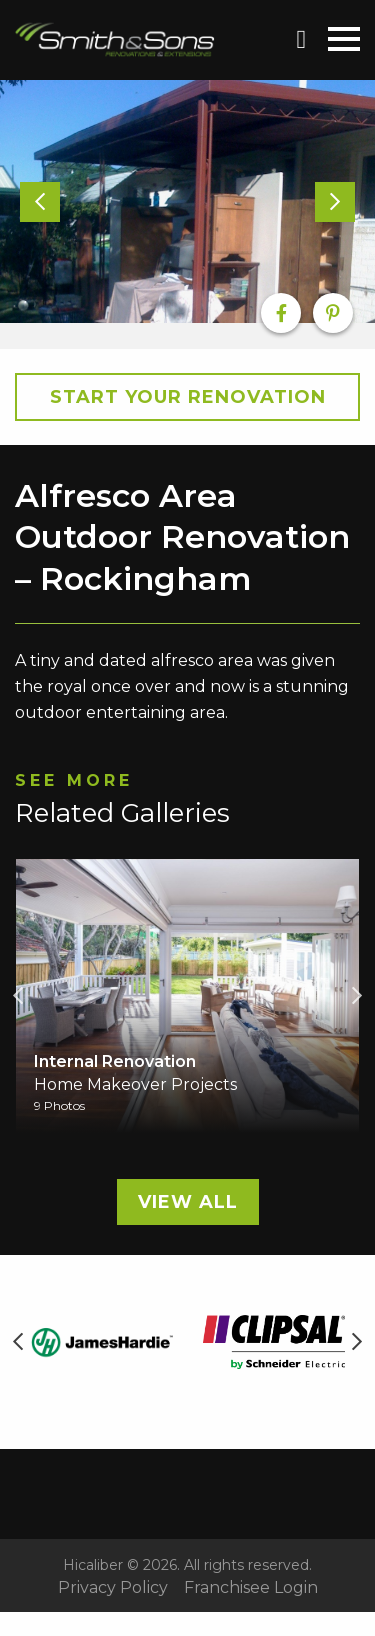 Image resolution: width=375 pixels, height=1636 pixels. What do you see at coordinates (113, 1588) in the screenshot?
I see `Privacy Policy` at bounding box center [113, 1588].